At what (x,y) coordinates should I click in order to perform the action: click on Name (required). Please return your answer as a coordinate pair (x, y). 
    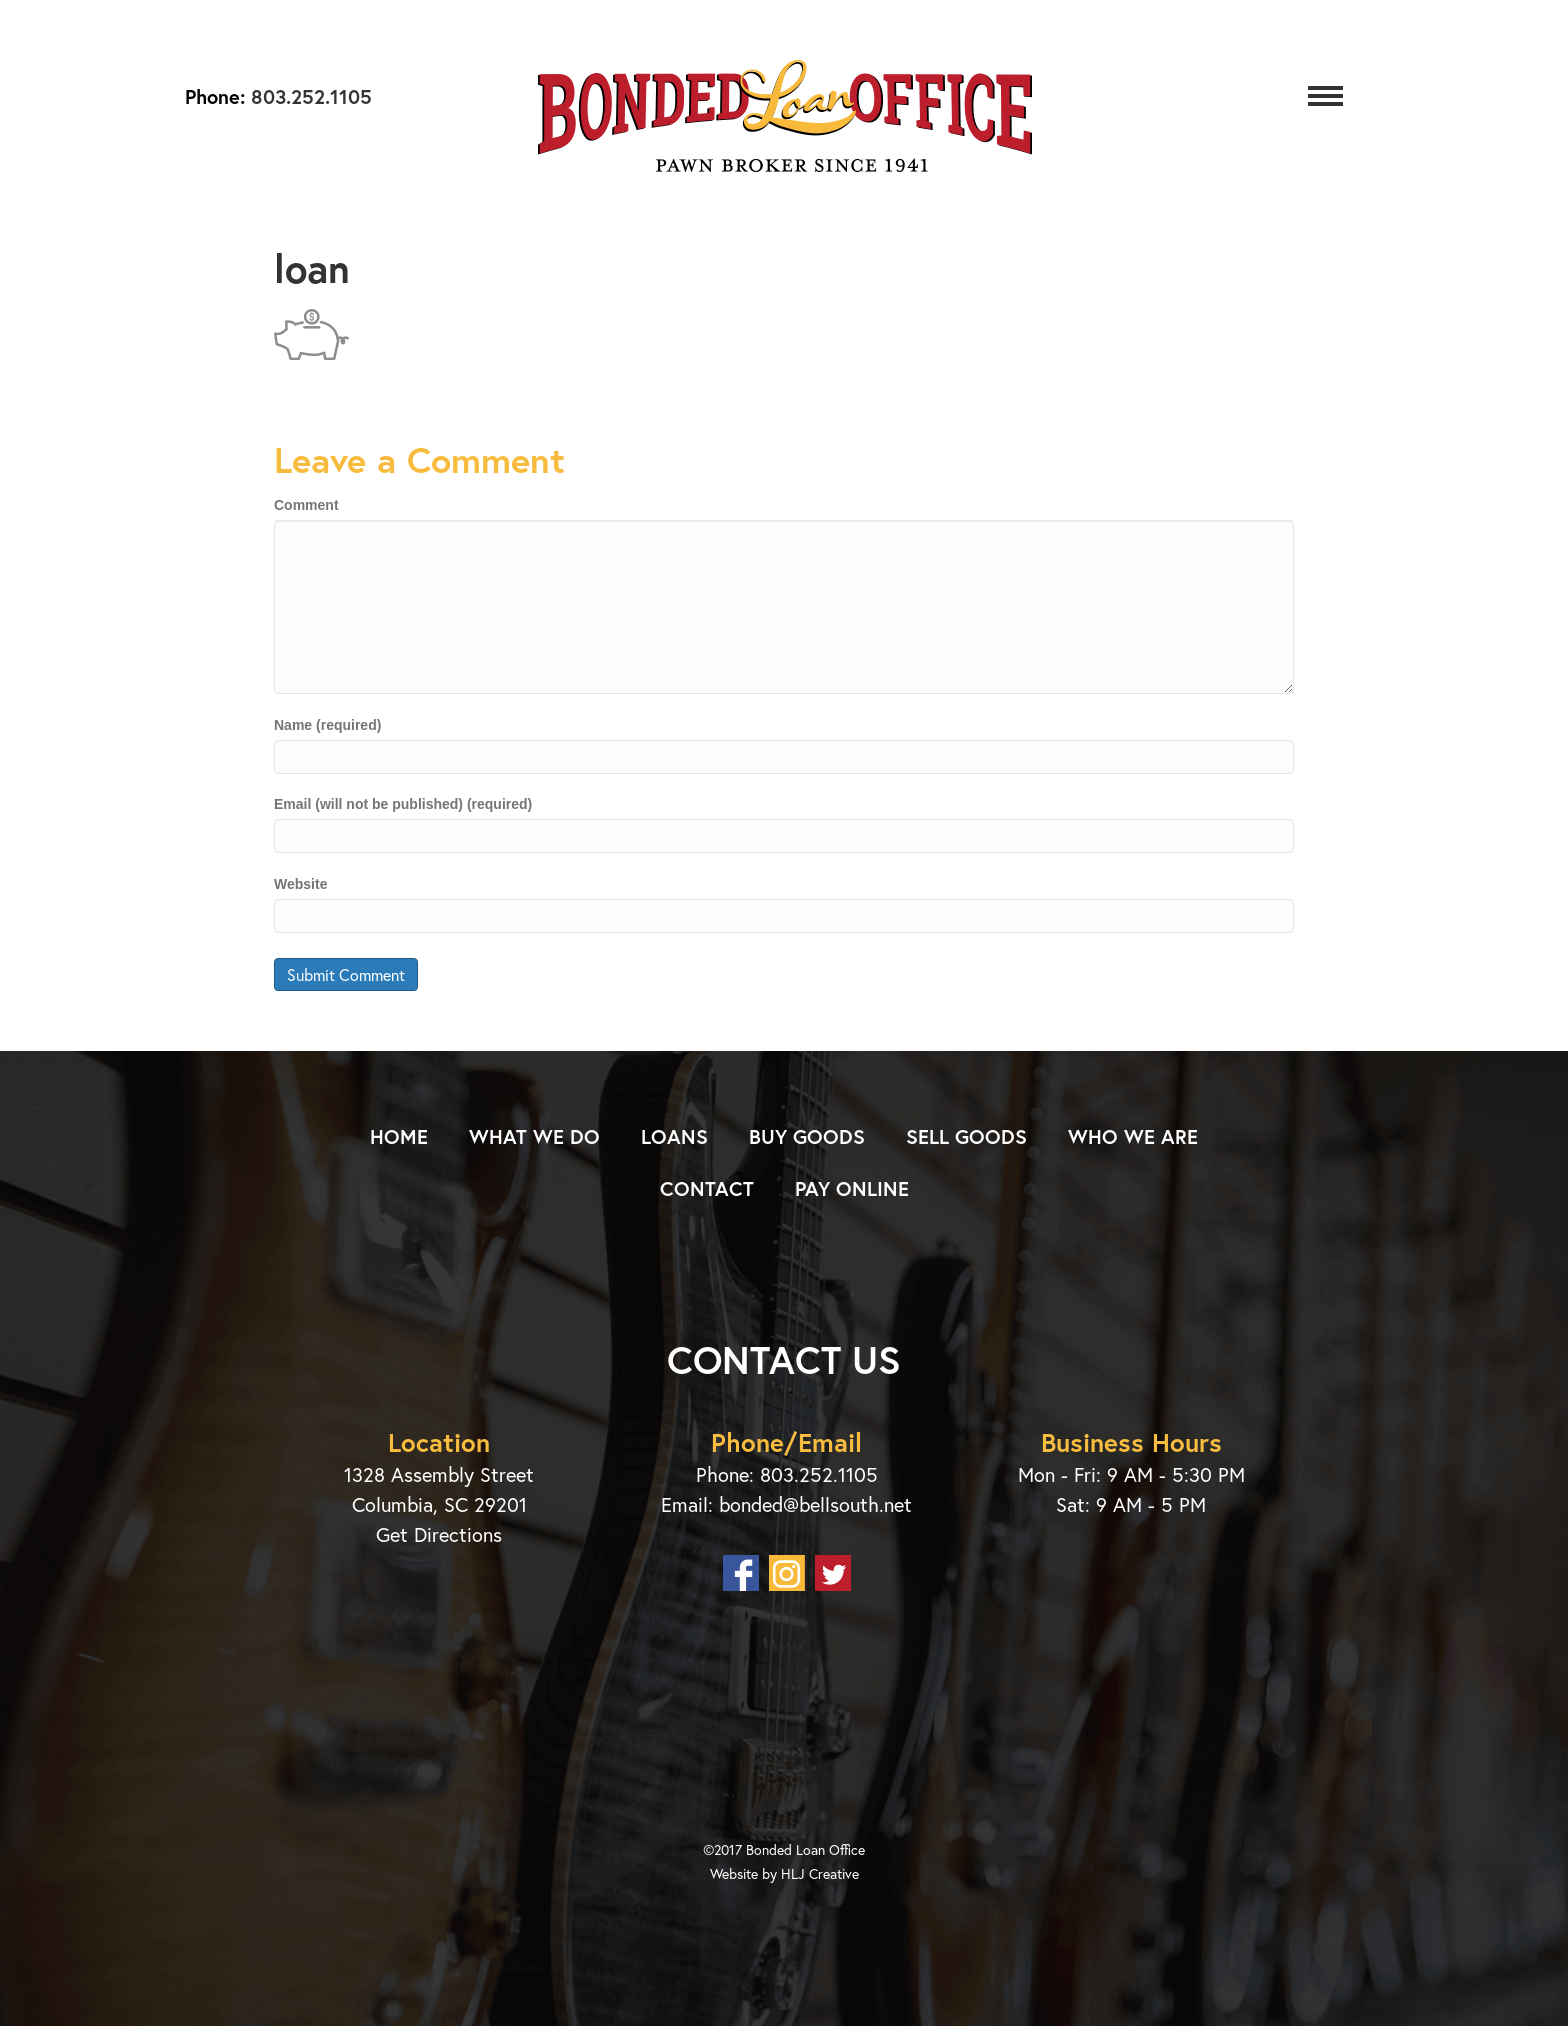
    Looking at the image, I should click on (327, 725).